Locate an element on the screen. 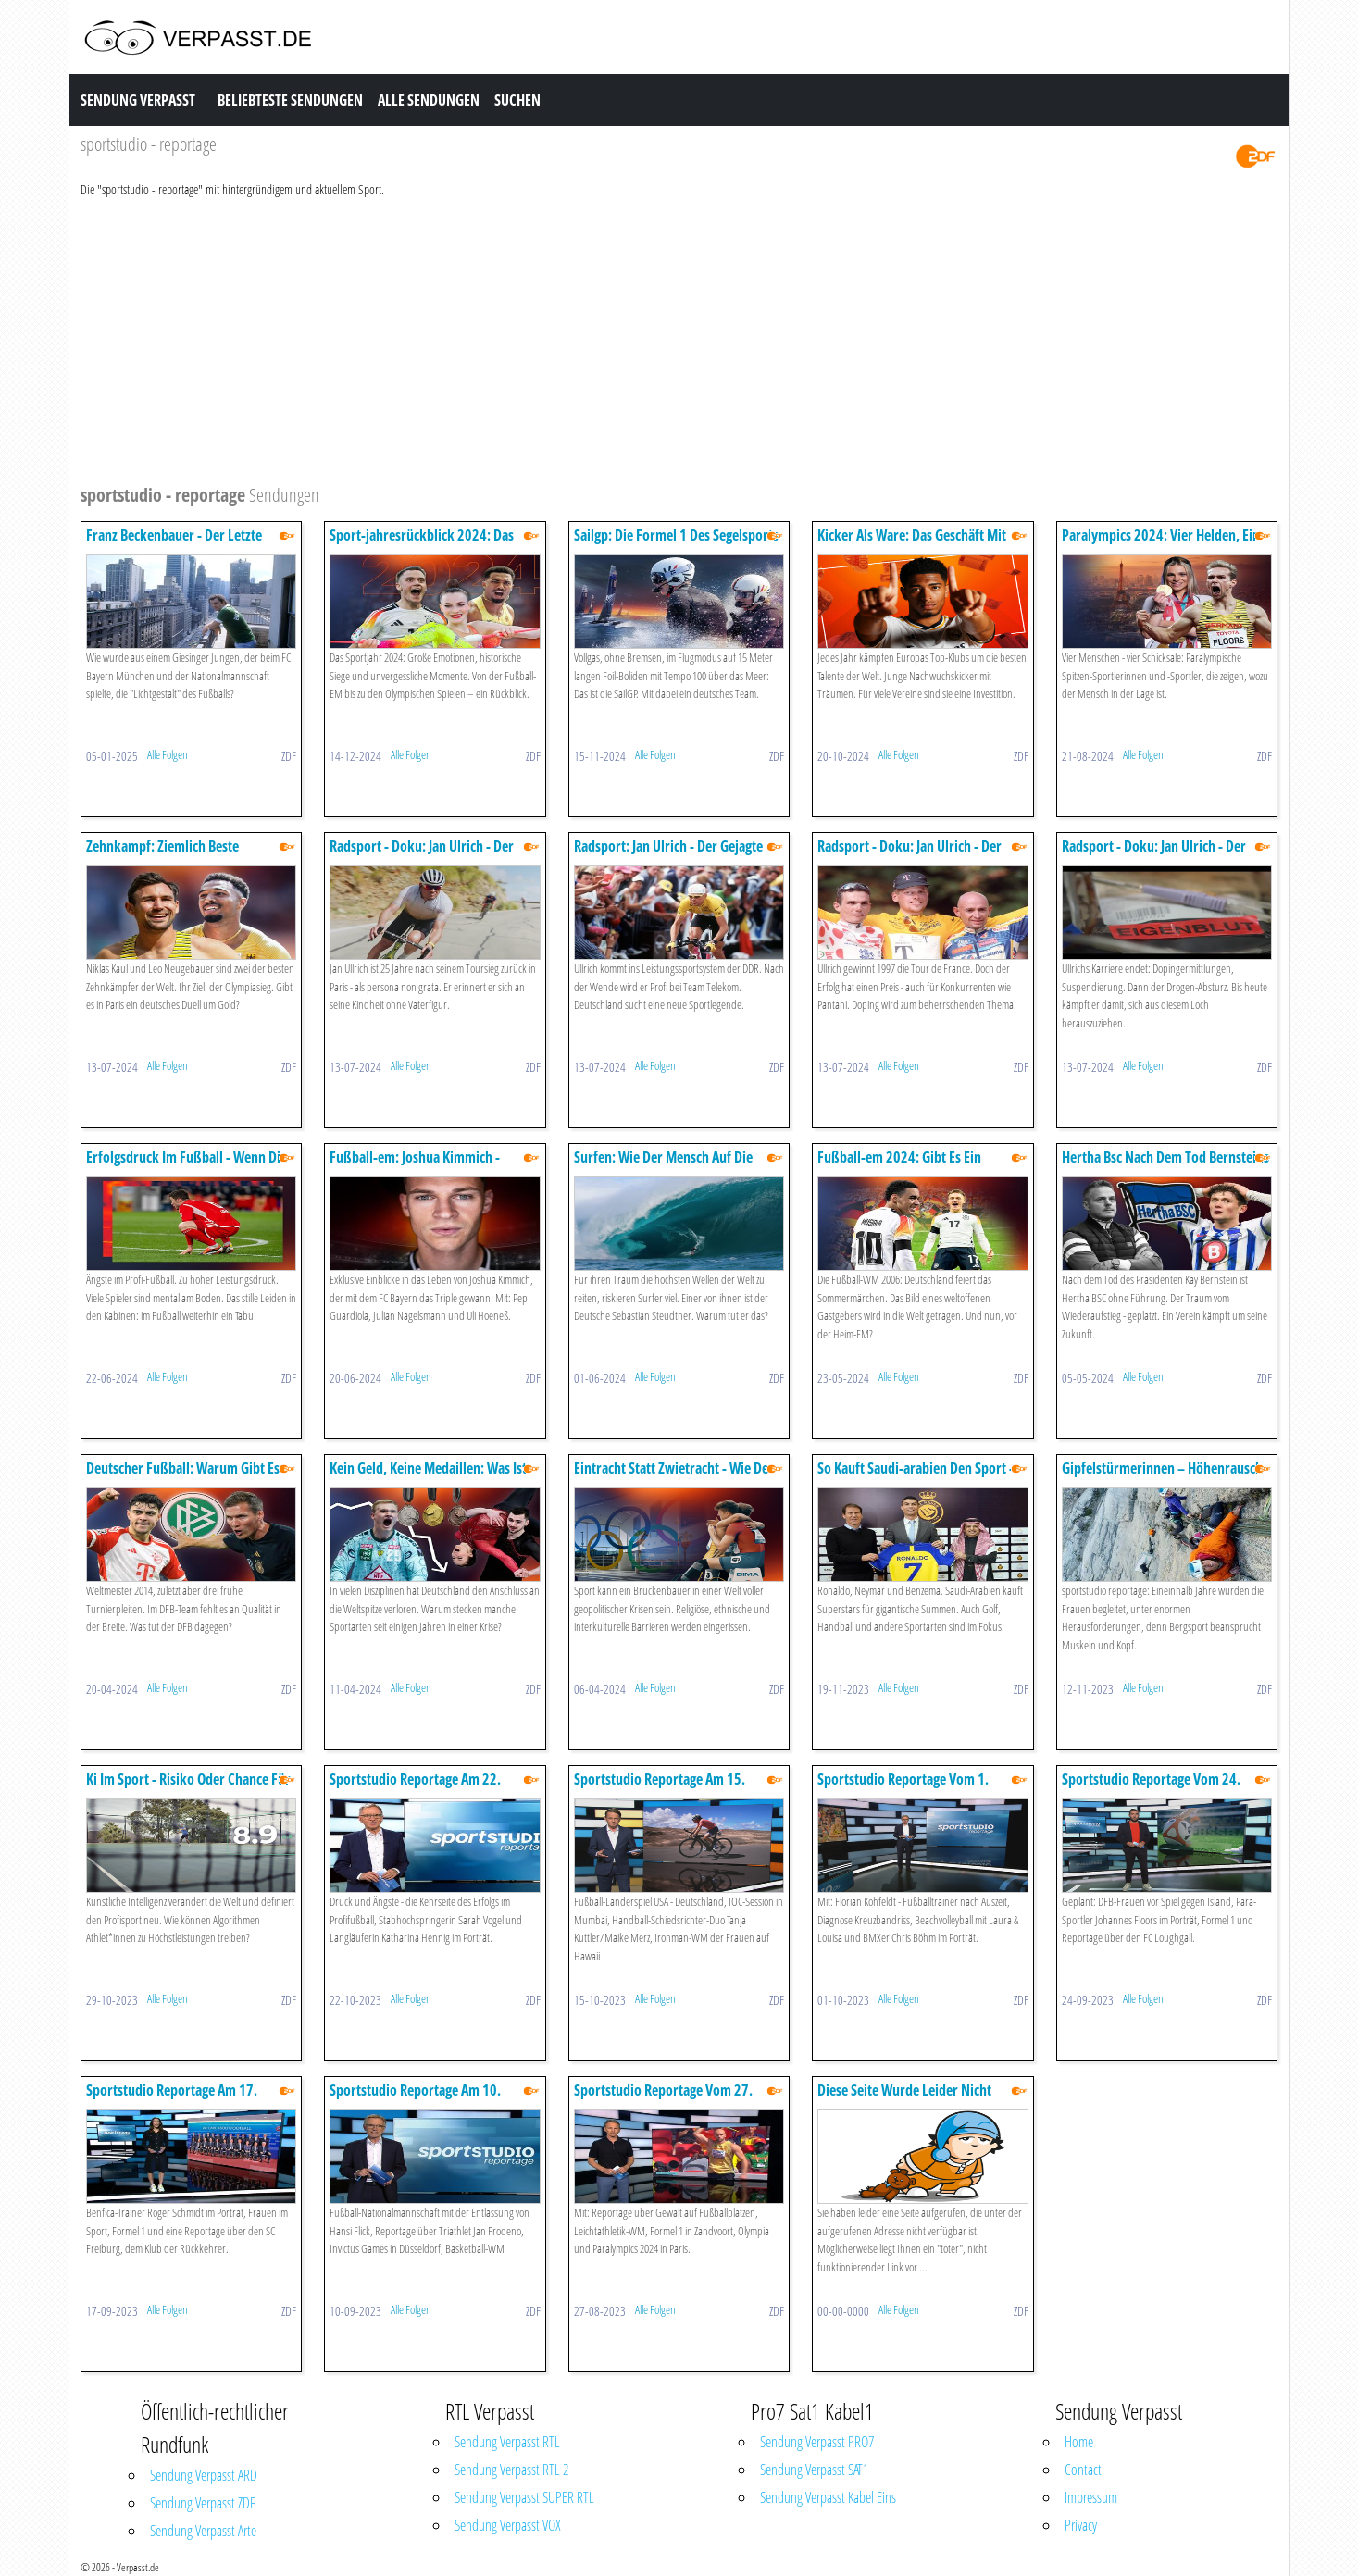  Alle Sendungen is located at coordinates (429, 100).